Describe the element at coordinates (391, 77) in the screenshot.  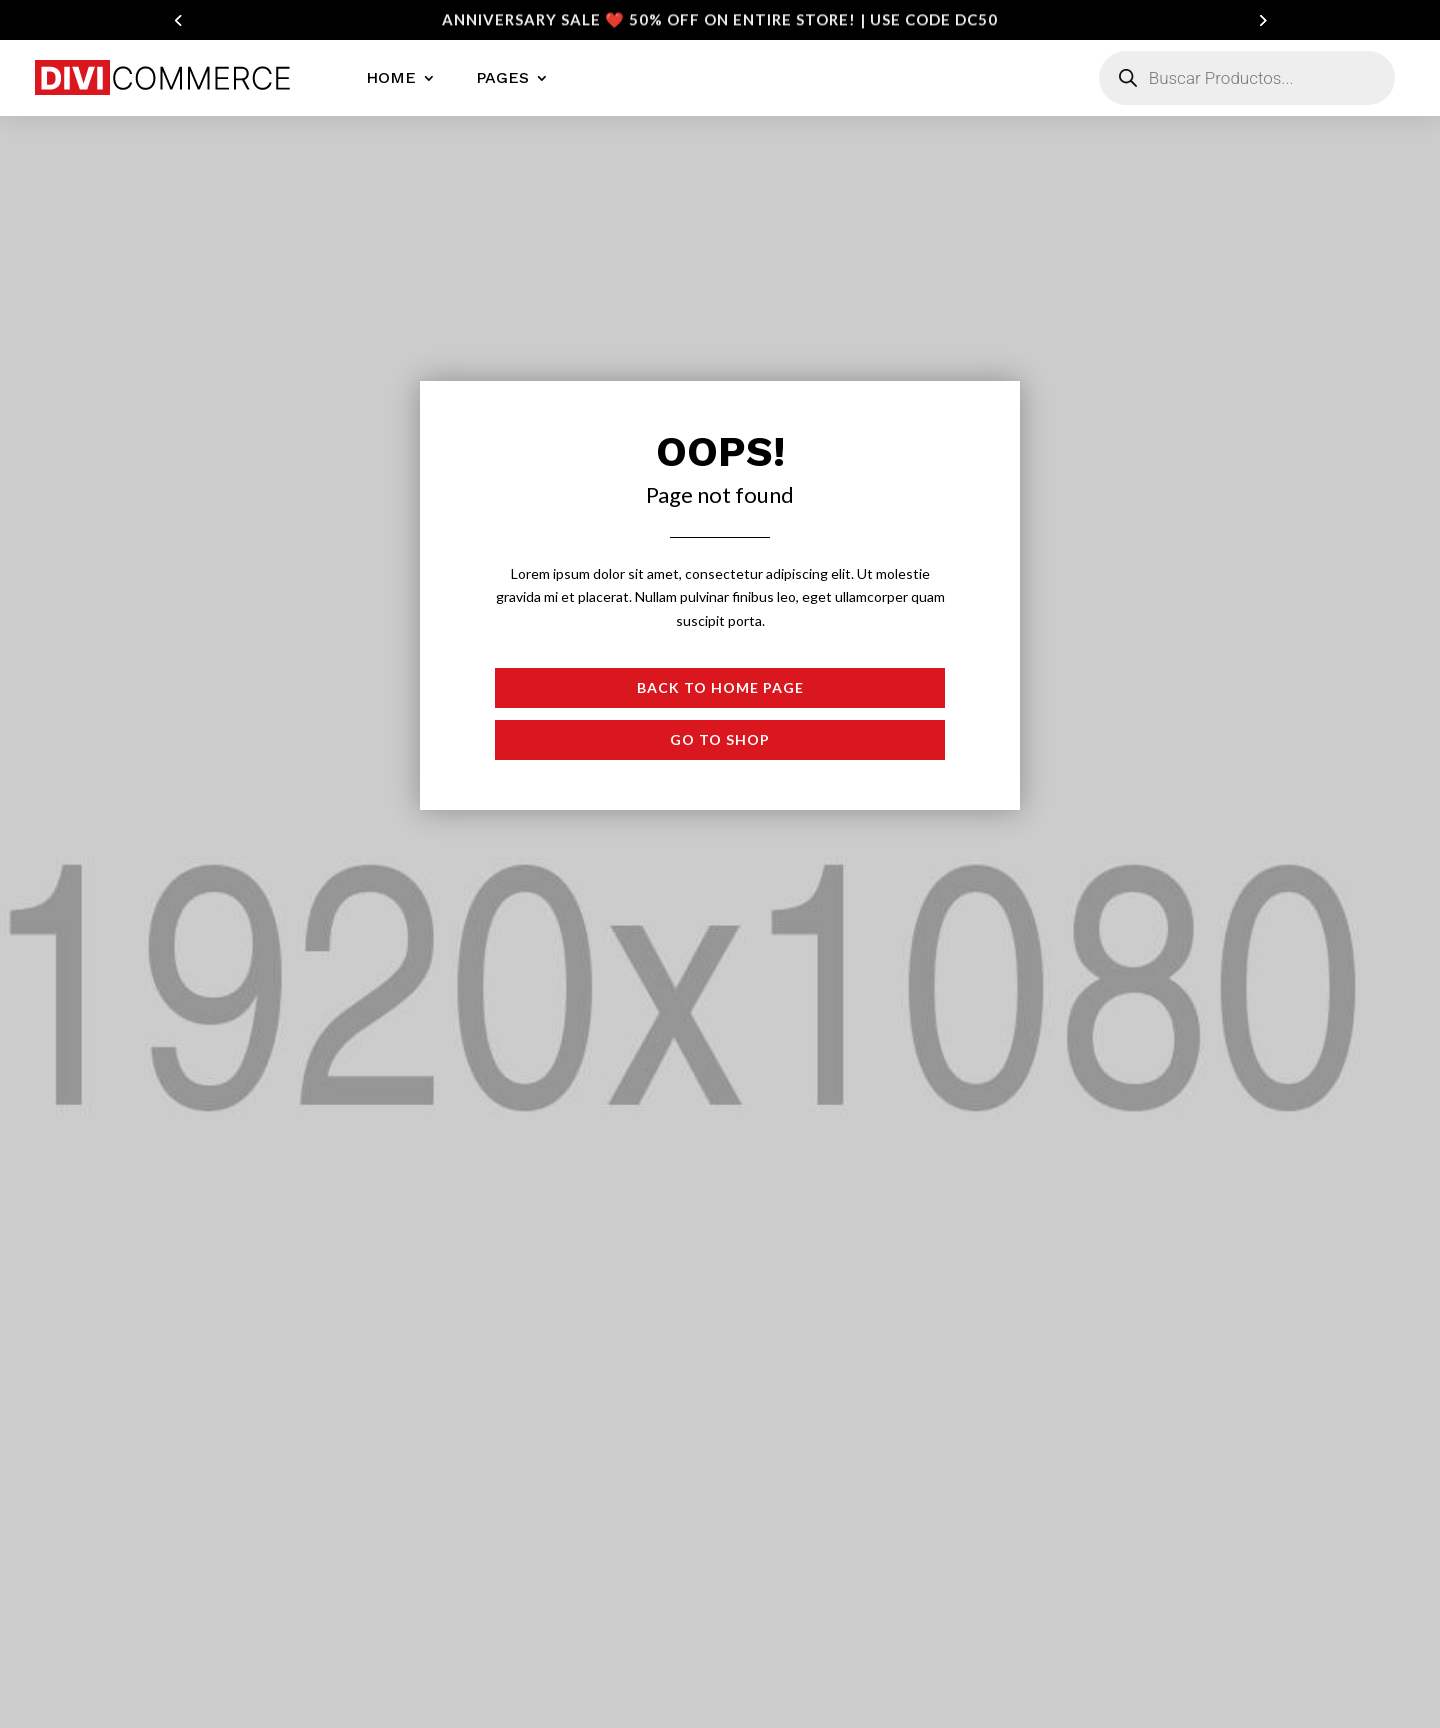
I see `Home` at that location.